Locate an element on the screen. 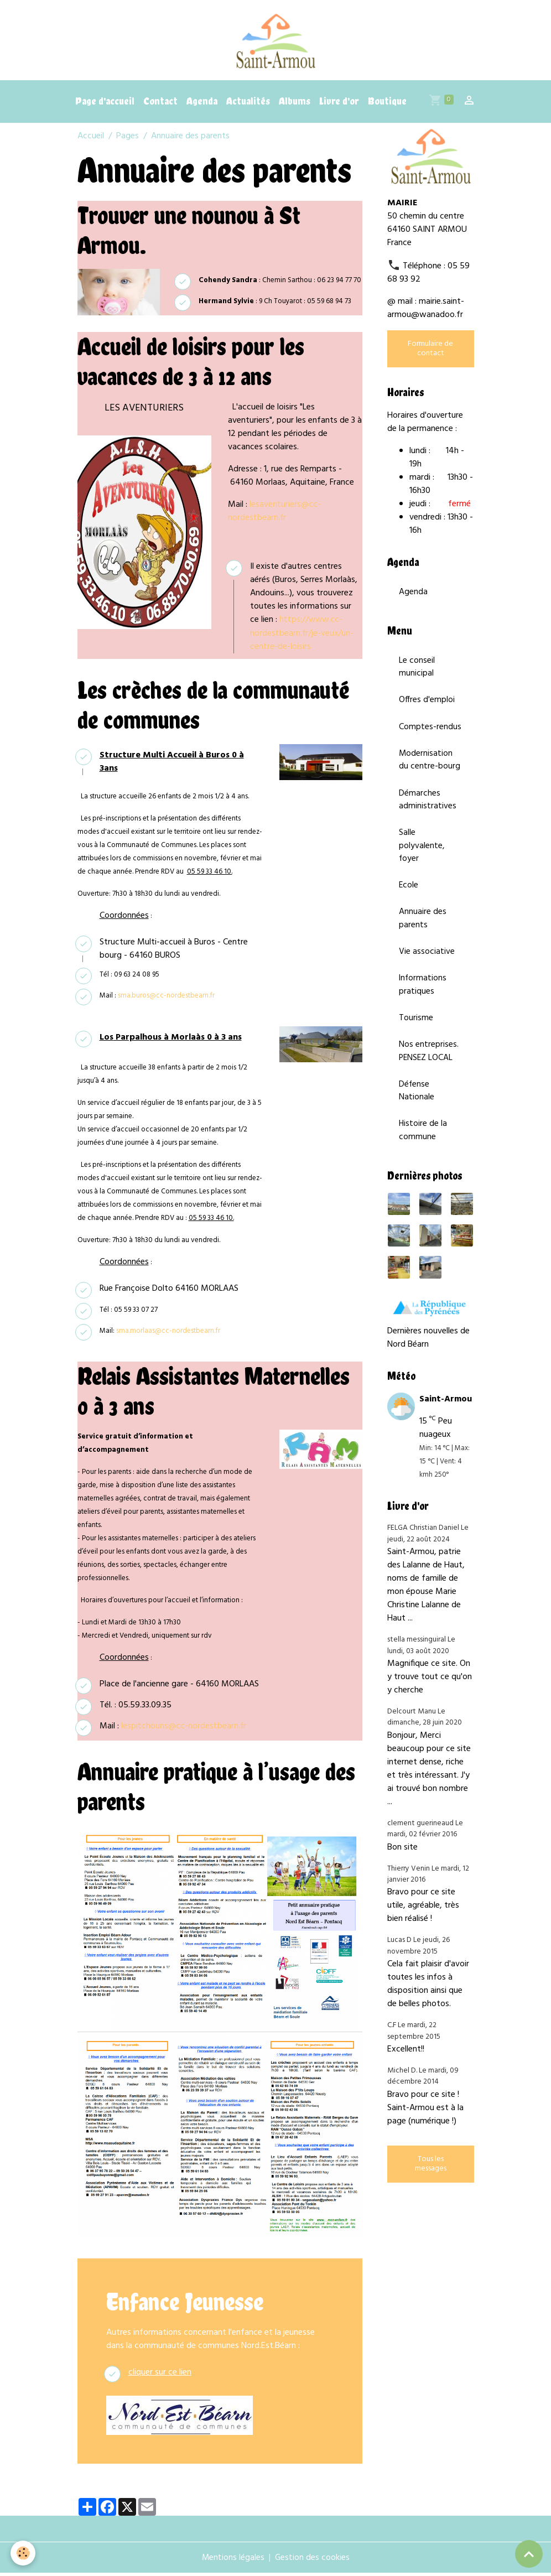 This screenshot has height=2576, width=551. Ecole is located at coordinates (409, 894).